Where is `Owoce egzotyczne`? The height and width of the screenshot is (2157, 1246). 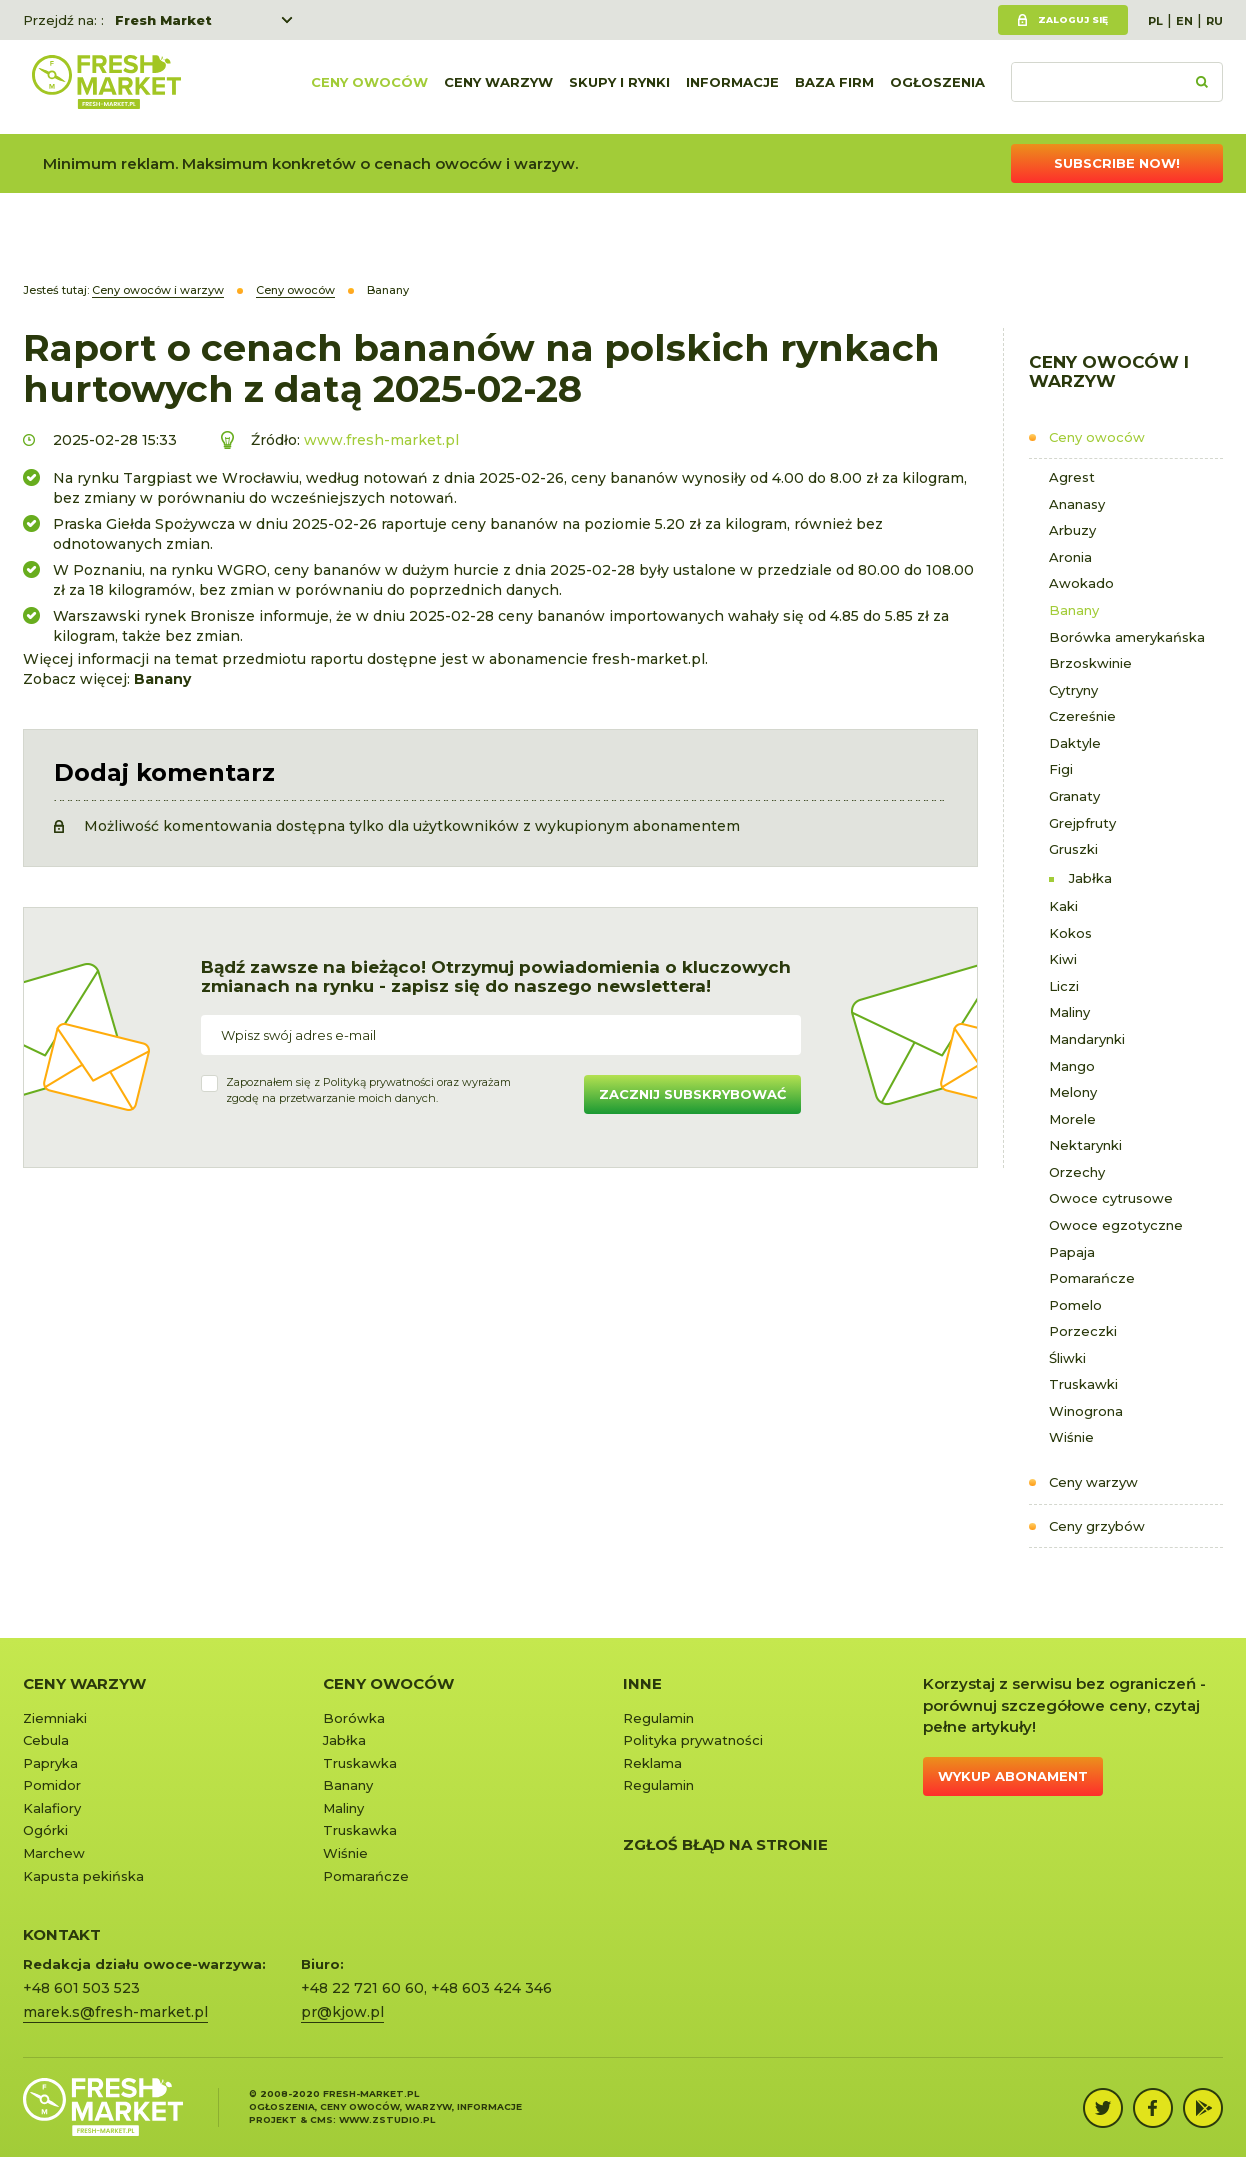
Owoce egzotyczne is located at coordinates (1116, 1225).